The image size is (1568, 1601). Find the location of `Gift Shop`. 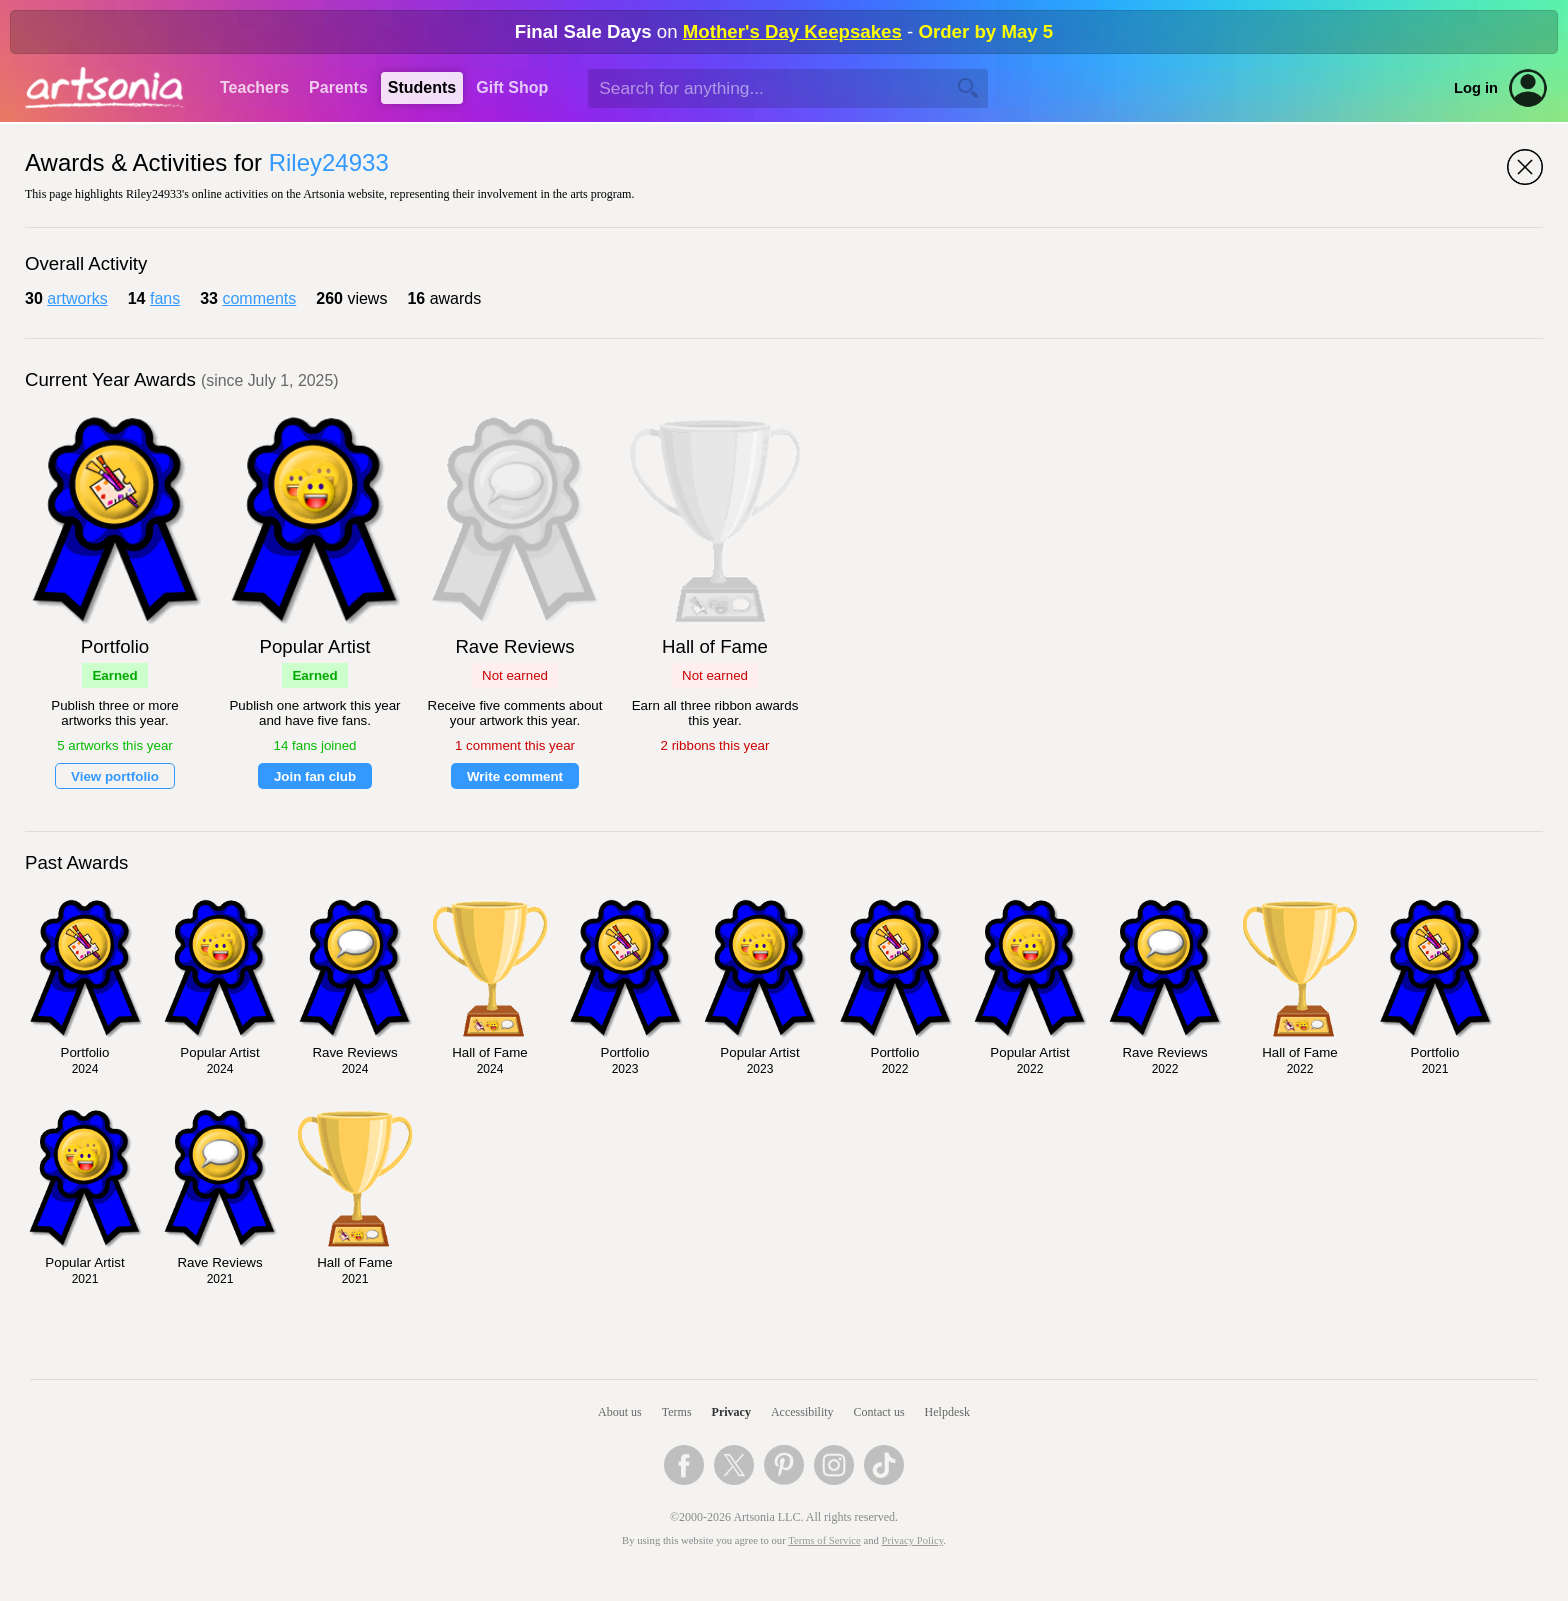

Gift Shop is located at coordinates (512, 87).